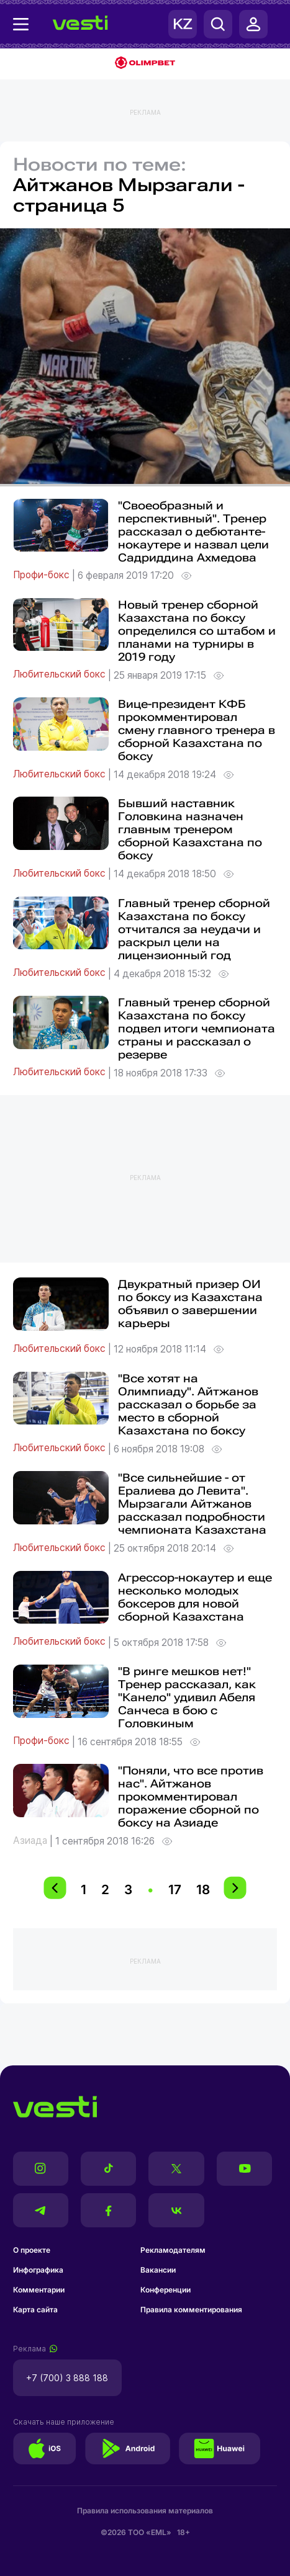 This screenshot has width=290, height=2576. Describe the element at coordinates (31, 2250) in the screenshot. I see `О проекте` at that location.